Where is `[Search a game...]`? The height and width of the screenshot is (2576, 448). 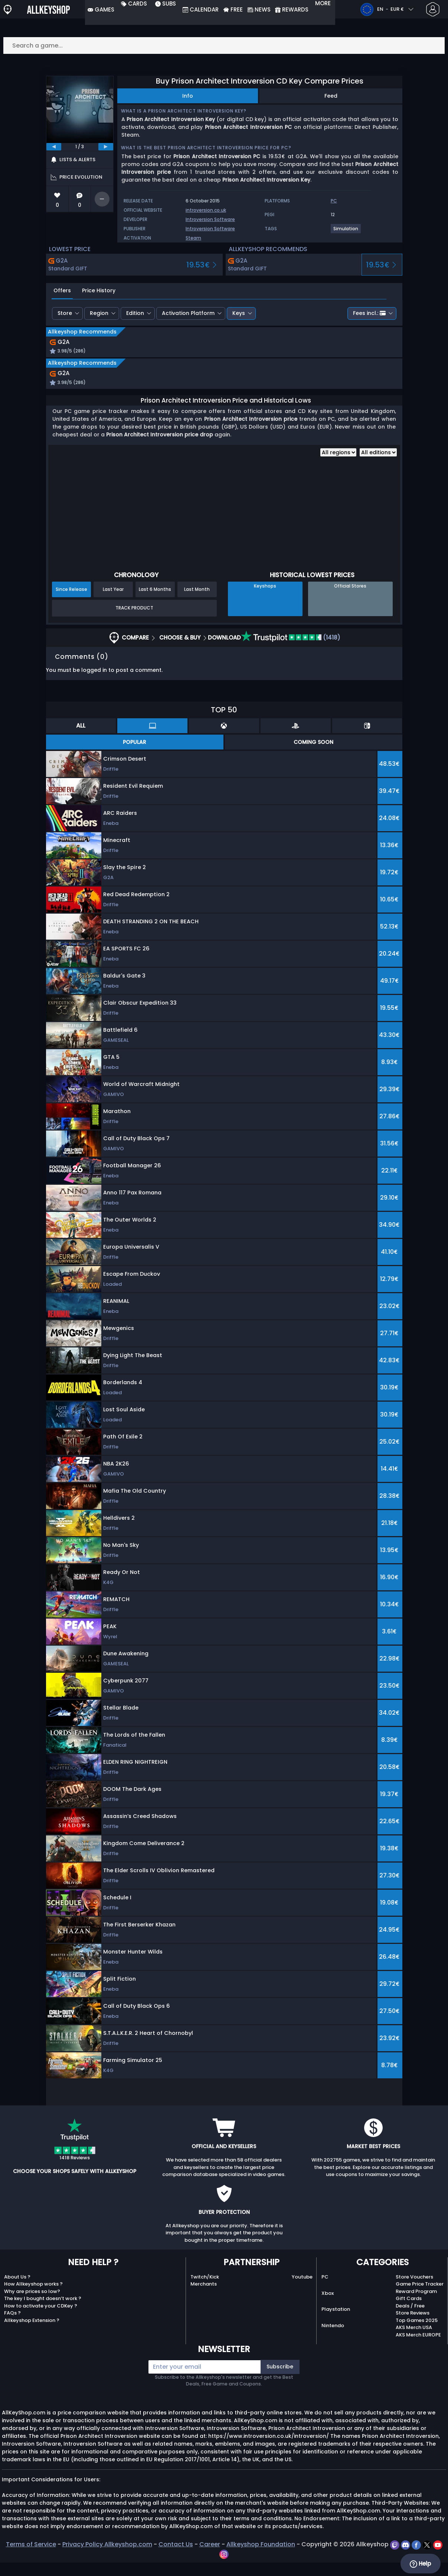 [Search a game...] is located at coordinates (224, 45).